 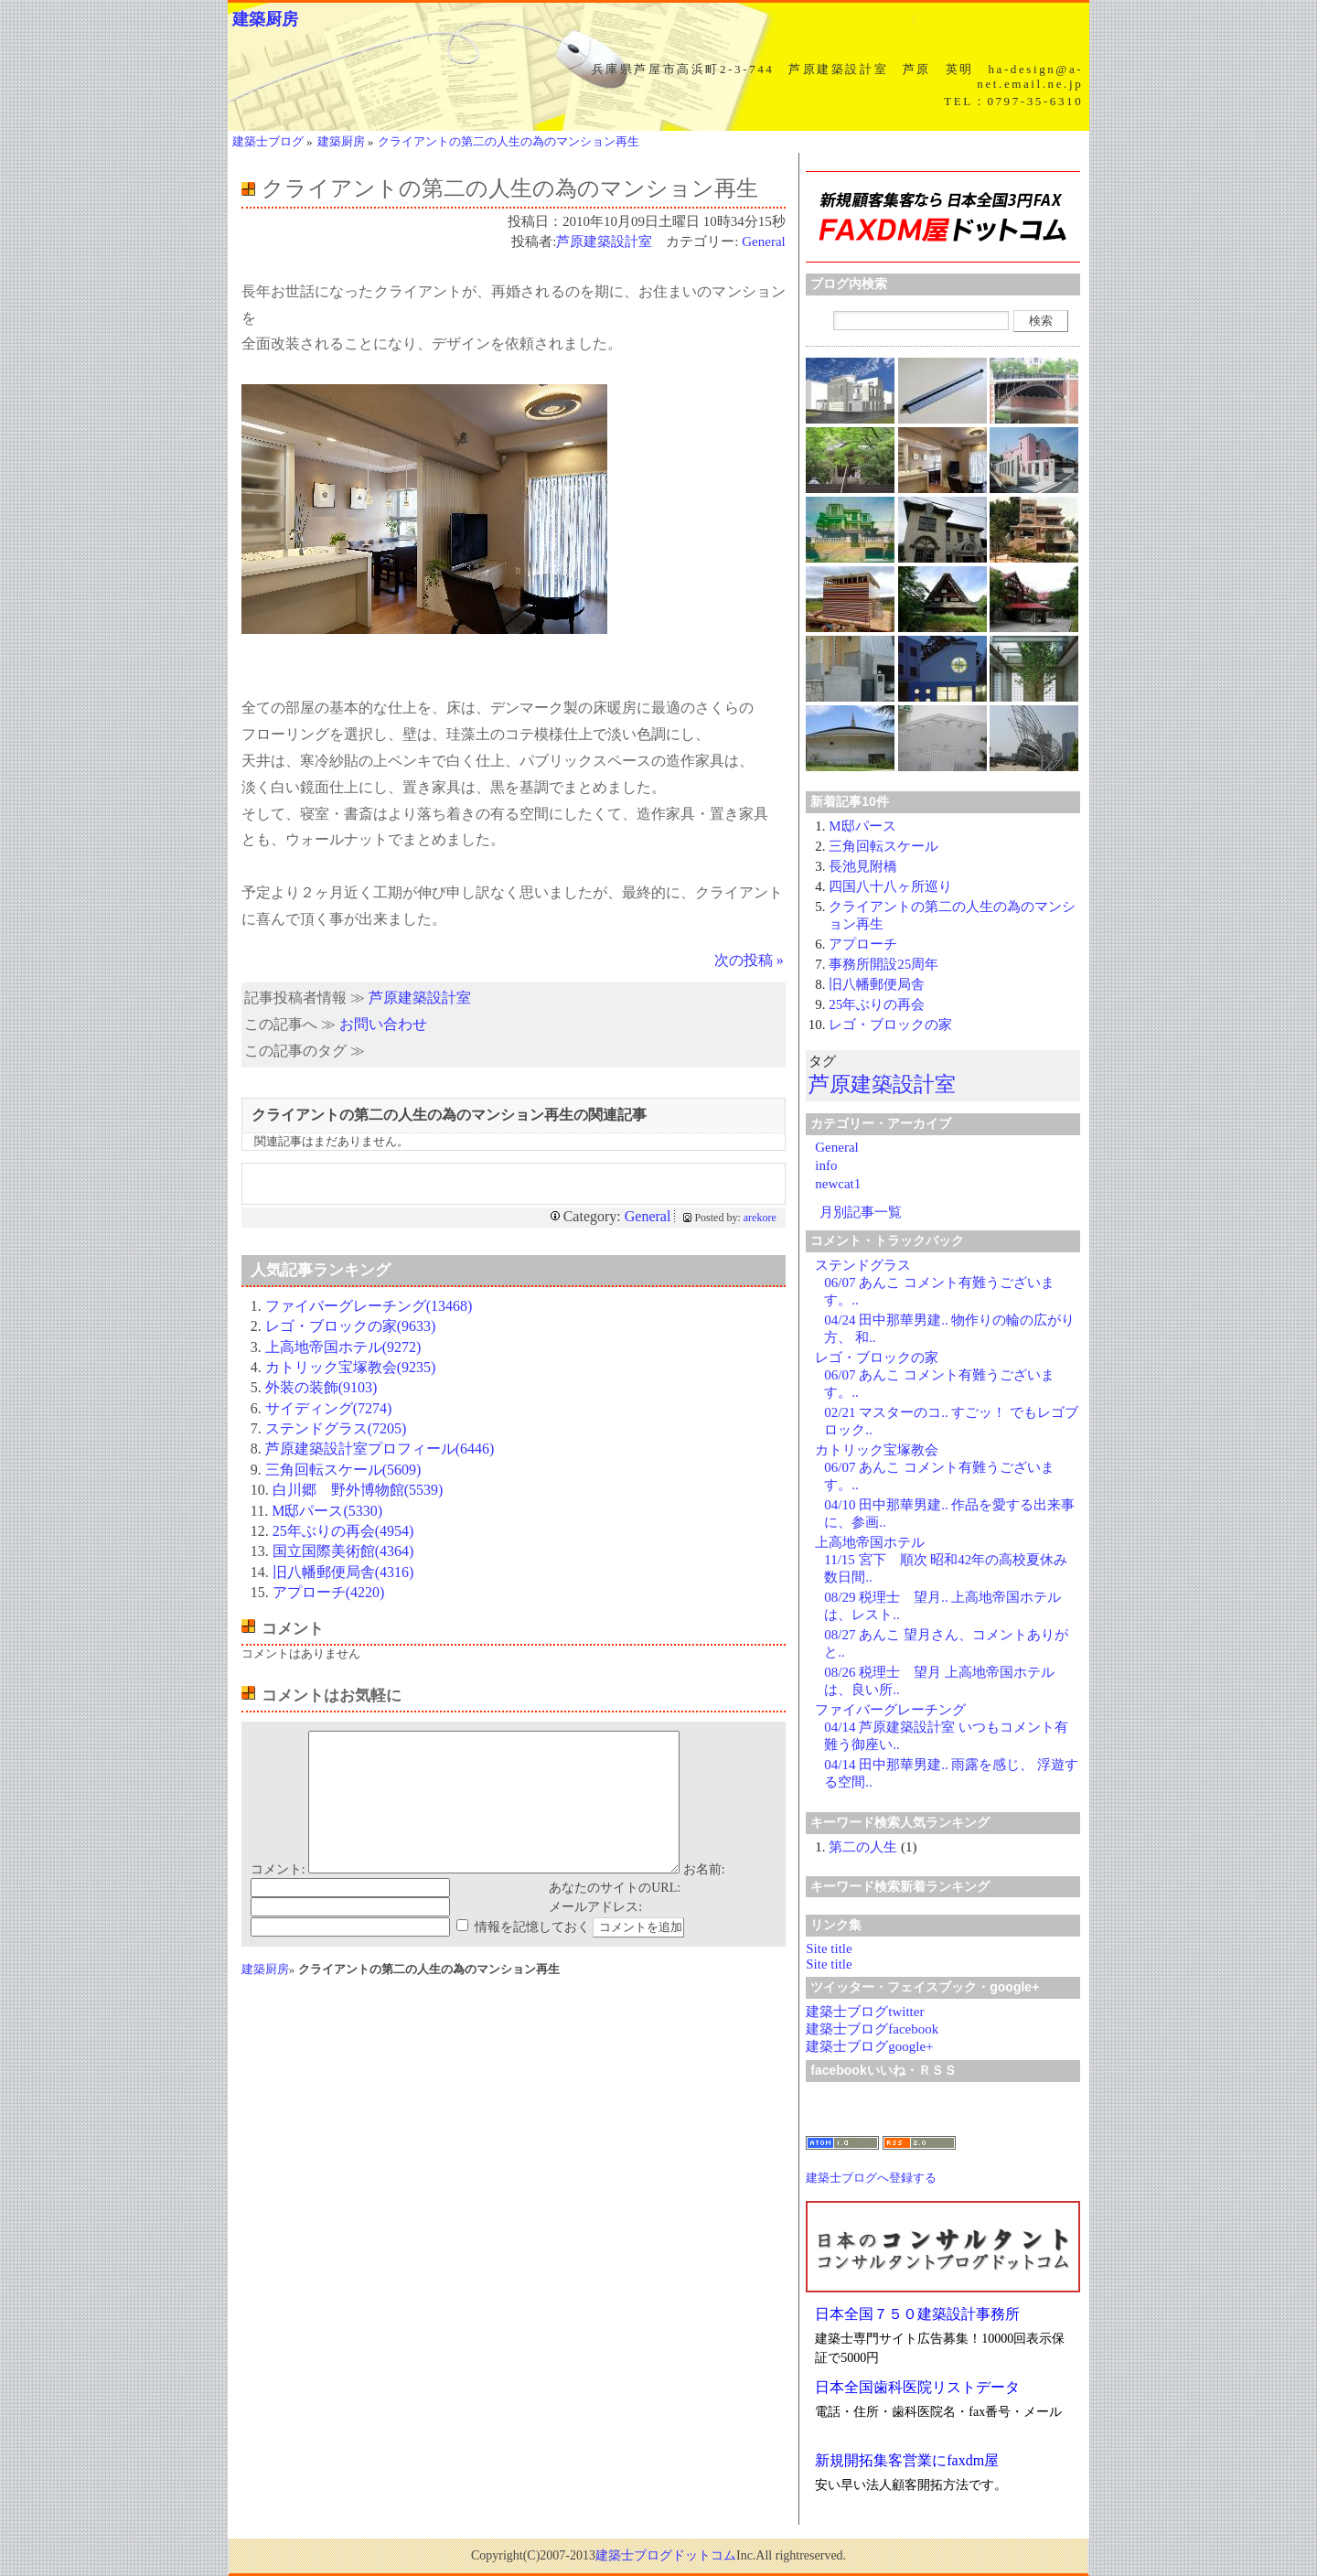 What do you see at coordinates (343, 1347) in the screenshot?
I see `上高地帝国ホテル(9272)` at bounding box center [343, 1347].